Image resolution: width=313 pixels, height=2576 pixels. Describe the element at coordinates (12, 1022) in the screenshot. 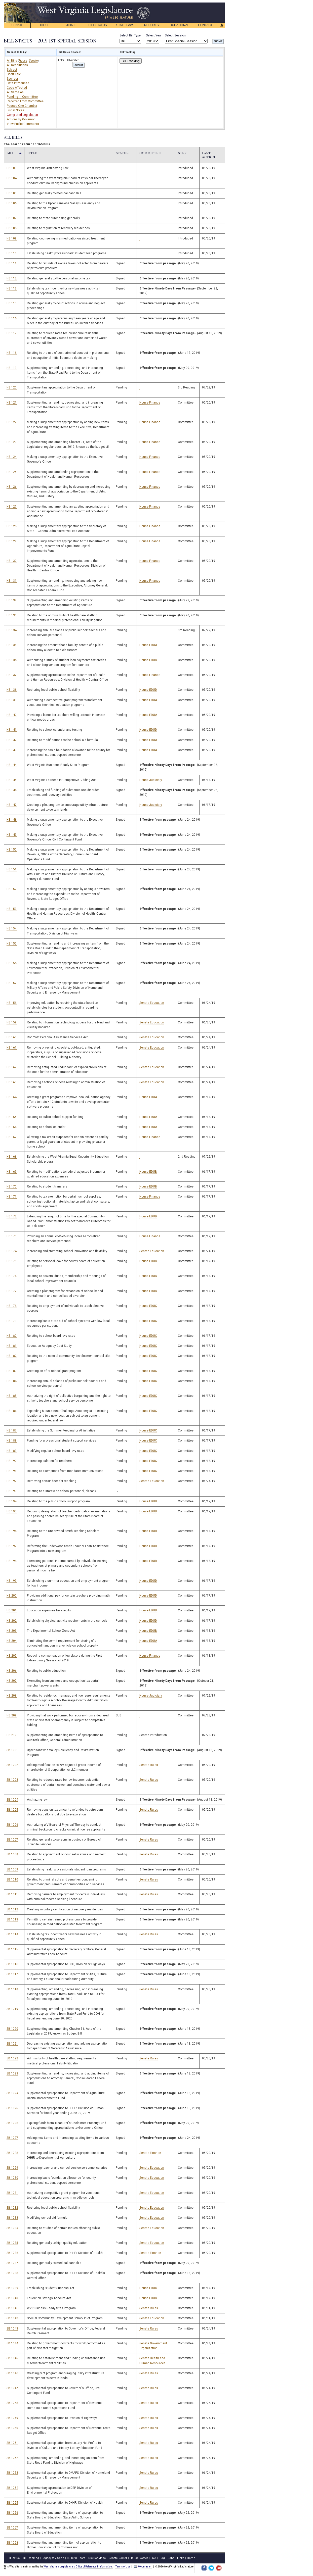

I see `HB 159` at that location.